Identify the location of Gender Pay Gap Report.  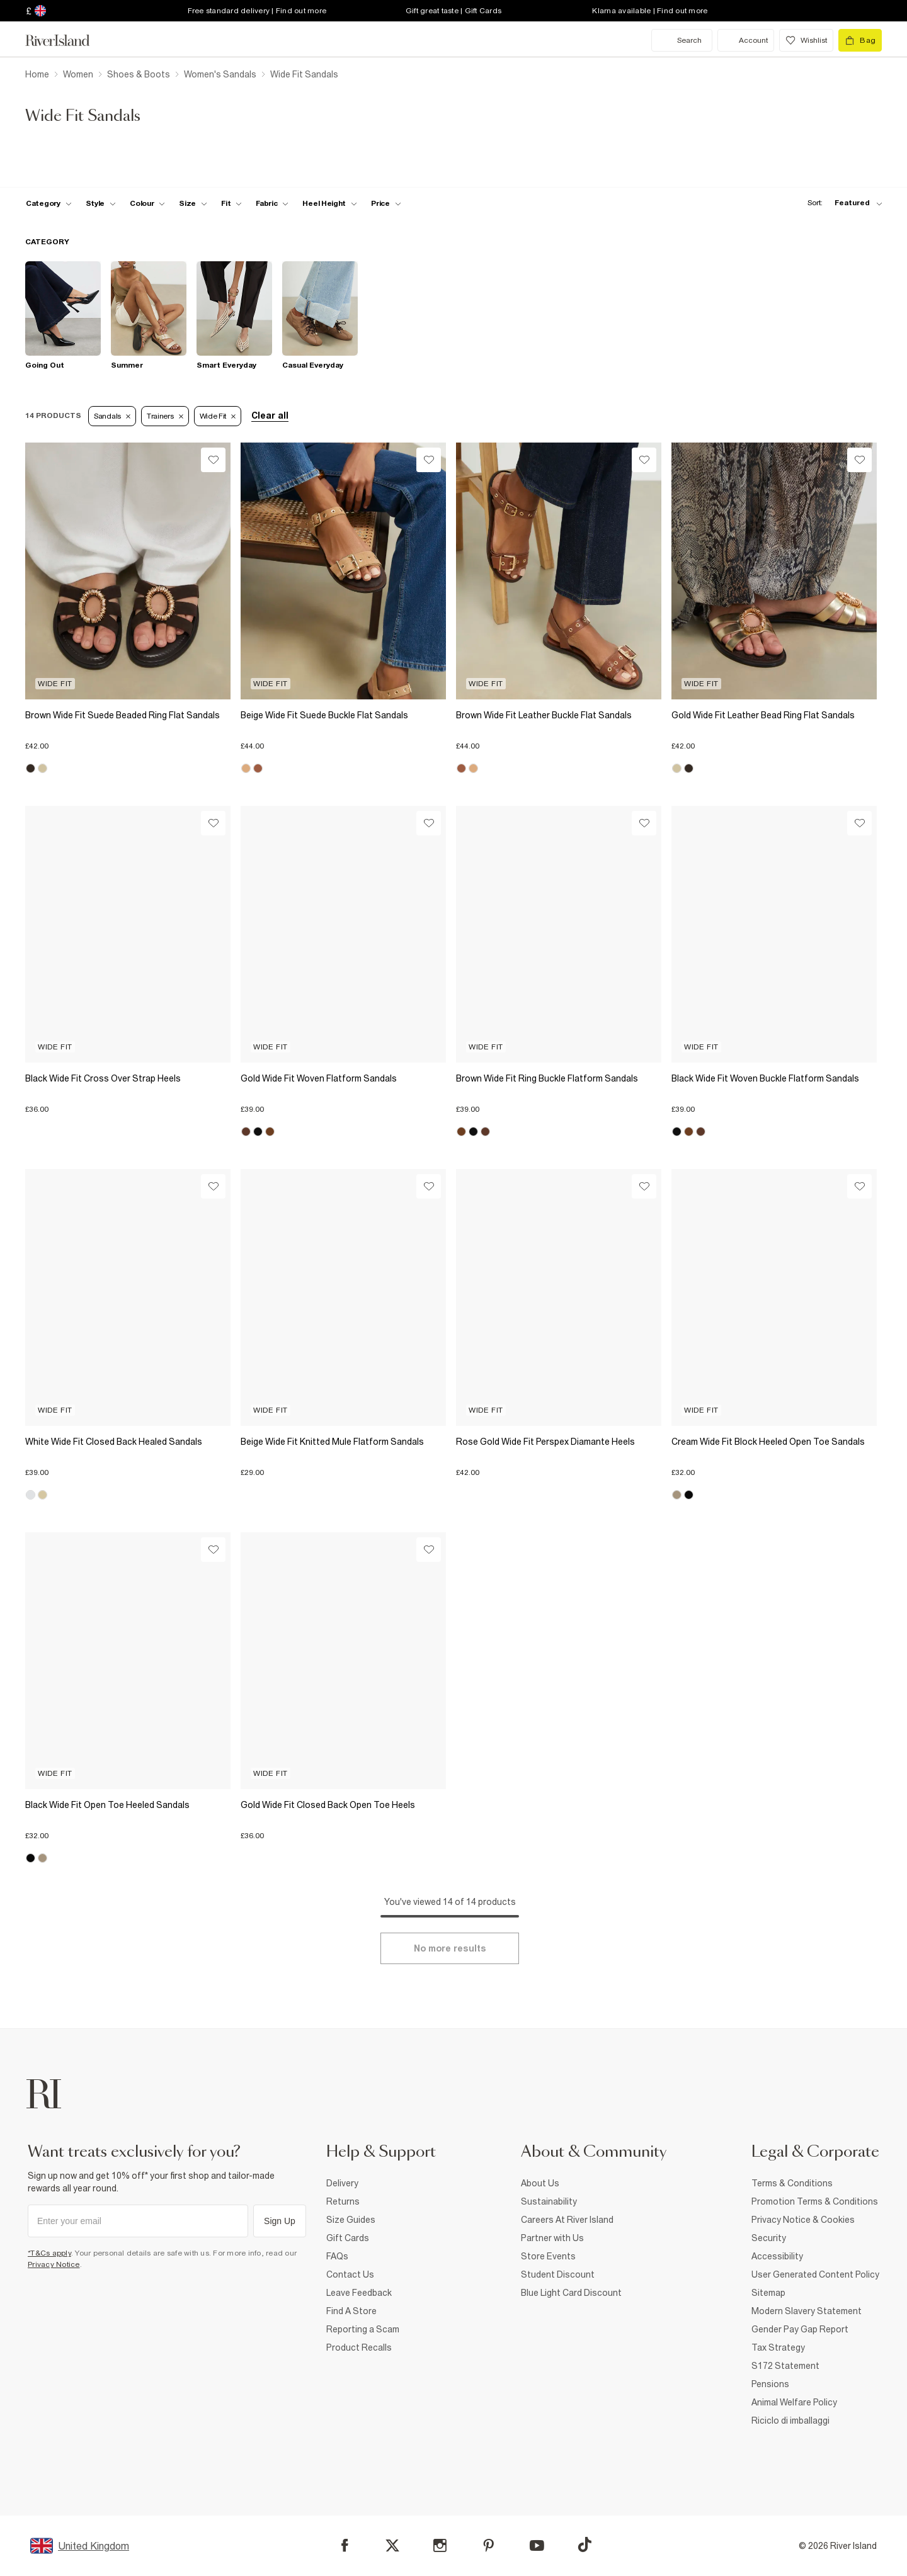
(799, 2329).